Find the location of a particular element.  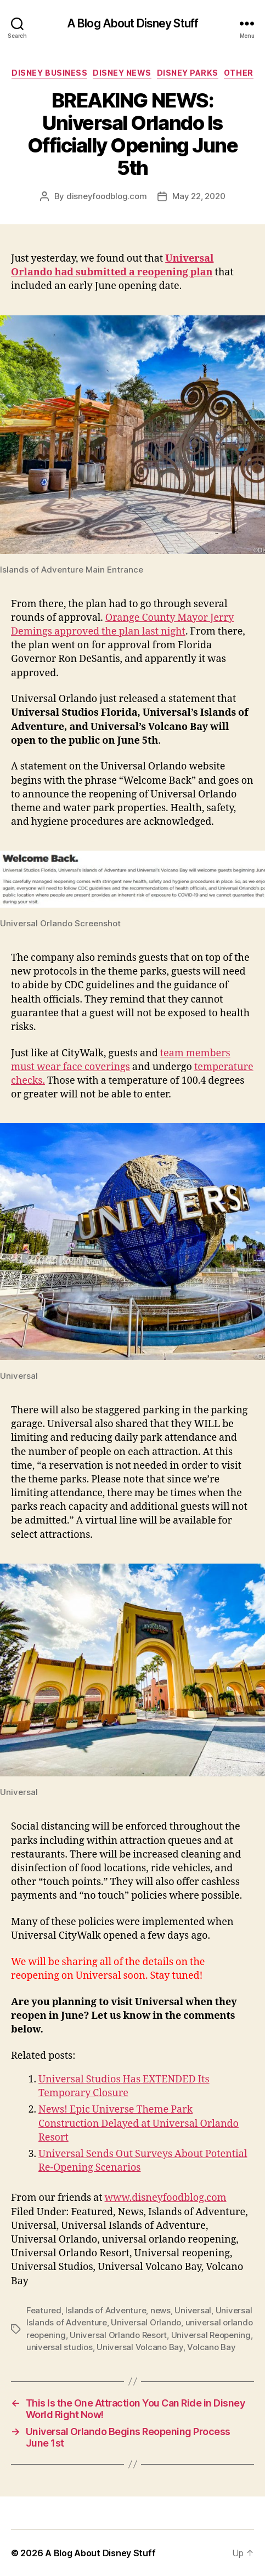

Volcano Bay is located at coordinates (211, 2347).